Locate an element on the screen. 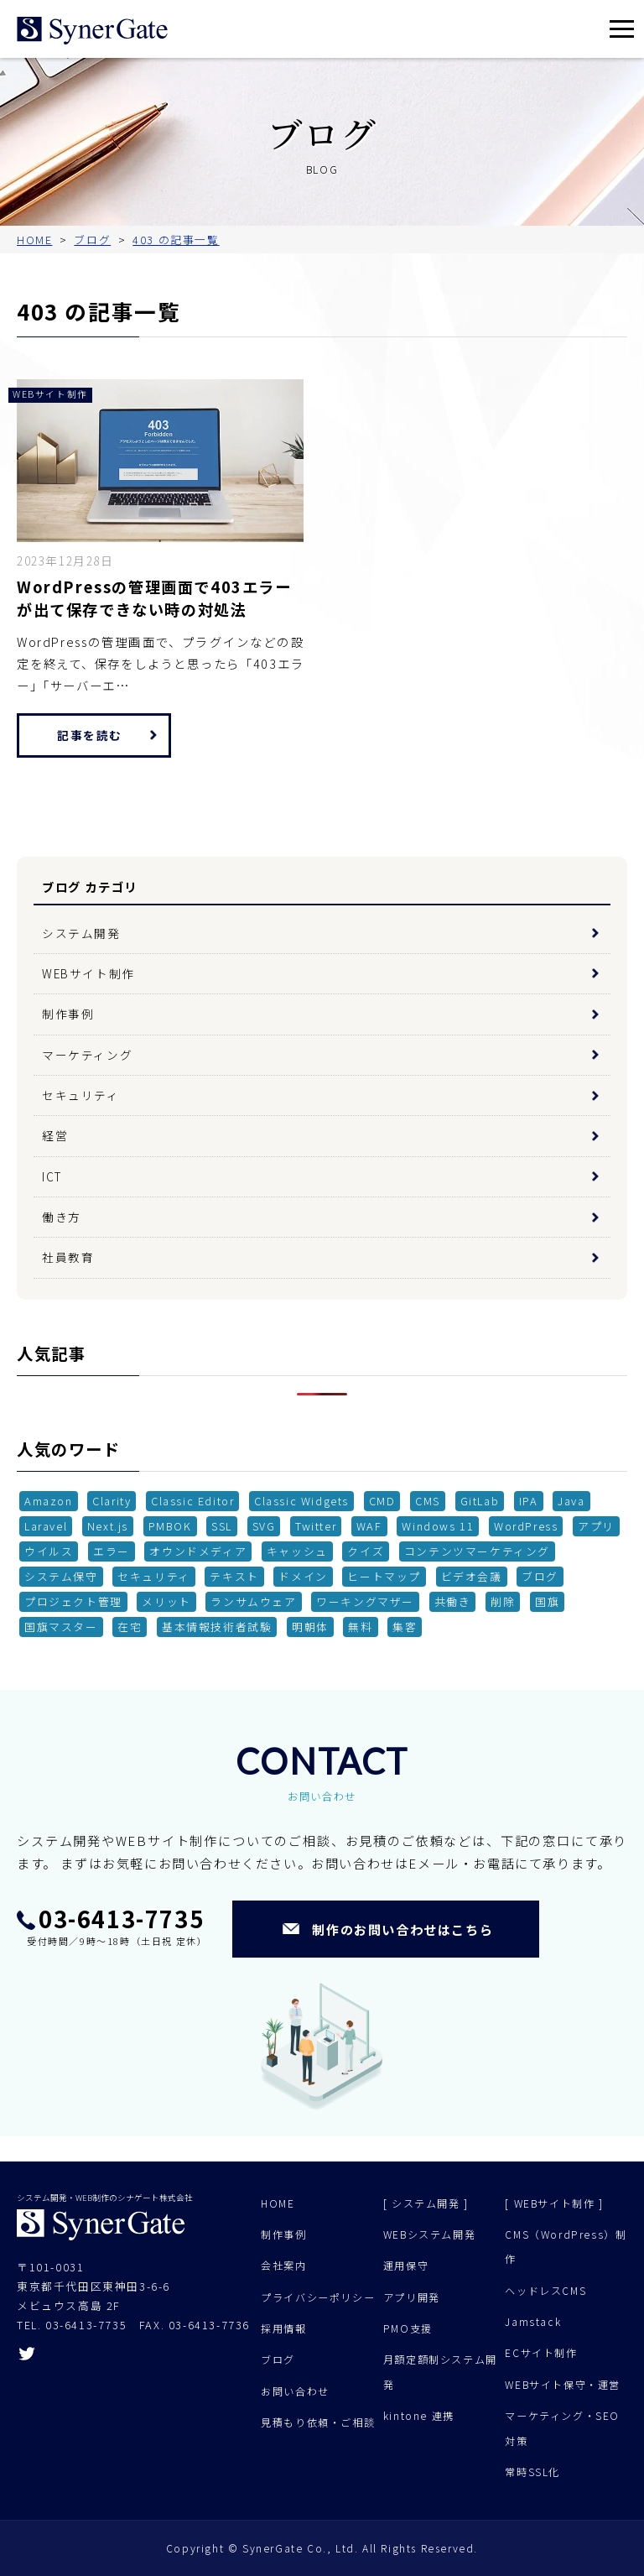 The image size is (644, 2576). Clarity [Clarity (1個の項目)] is located at coordinates (111, 1501).